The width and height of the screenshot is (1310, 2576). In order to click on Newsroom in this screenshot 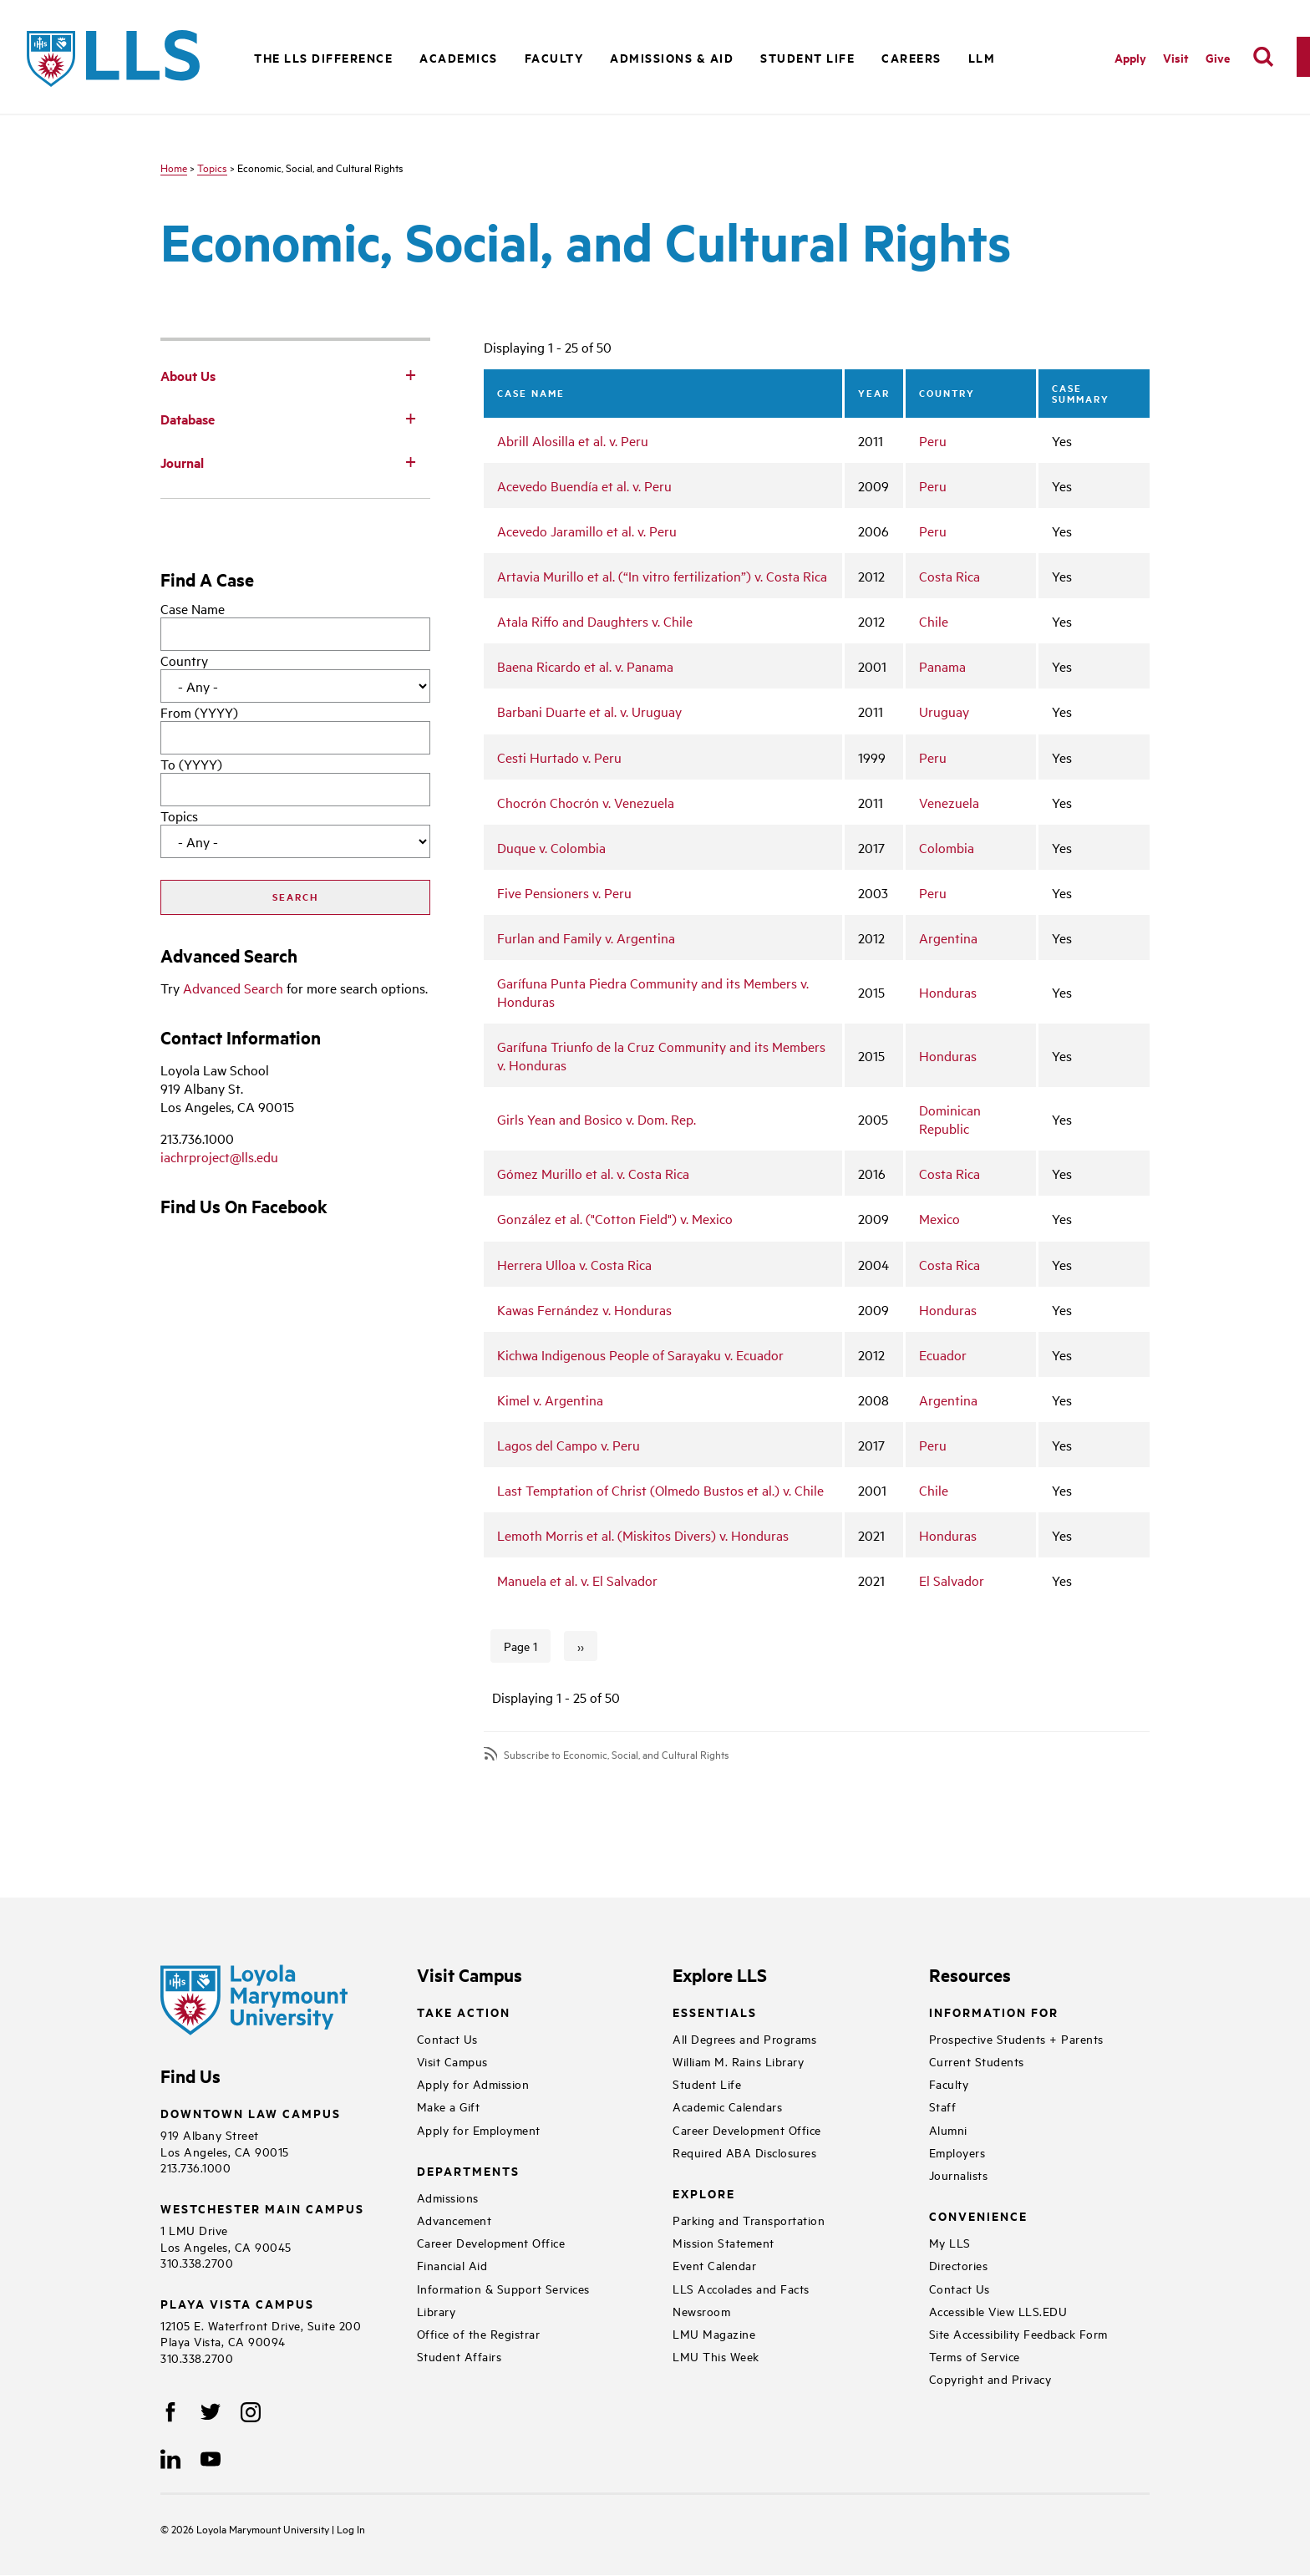, I will do `click(701, 2311)`.